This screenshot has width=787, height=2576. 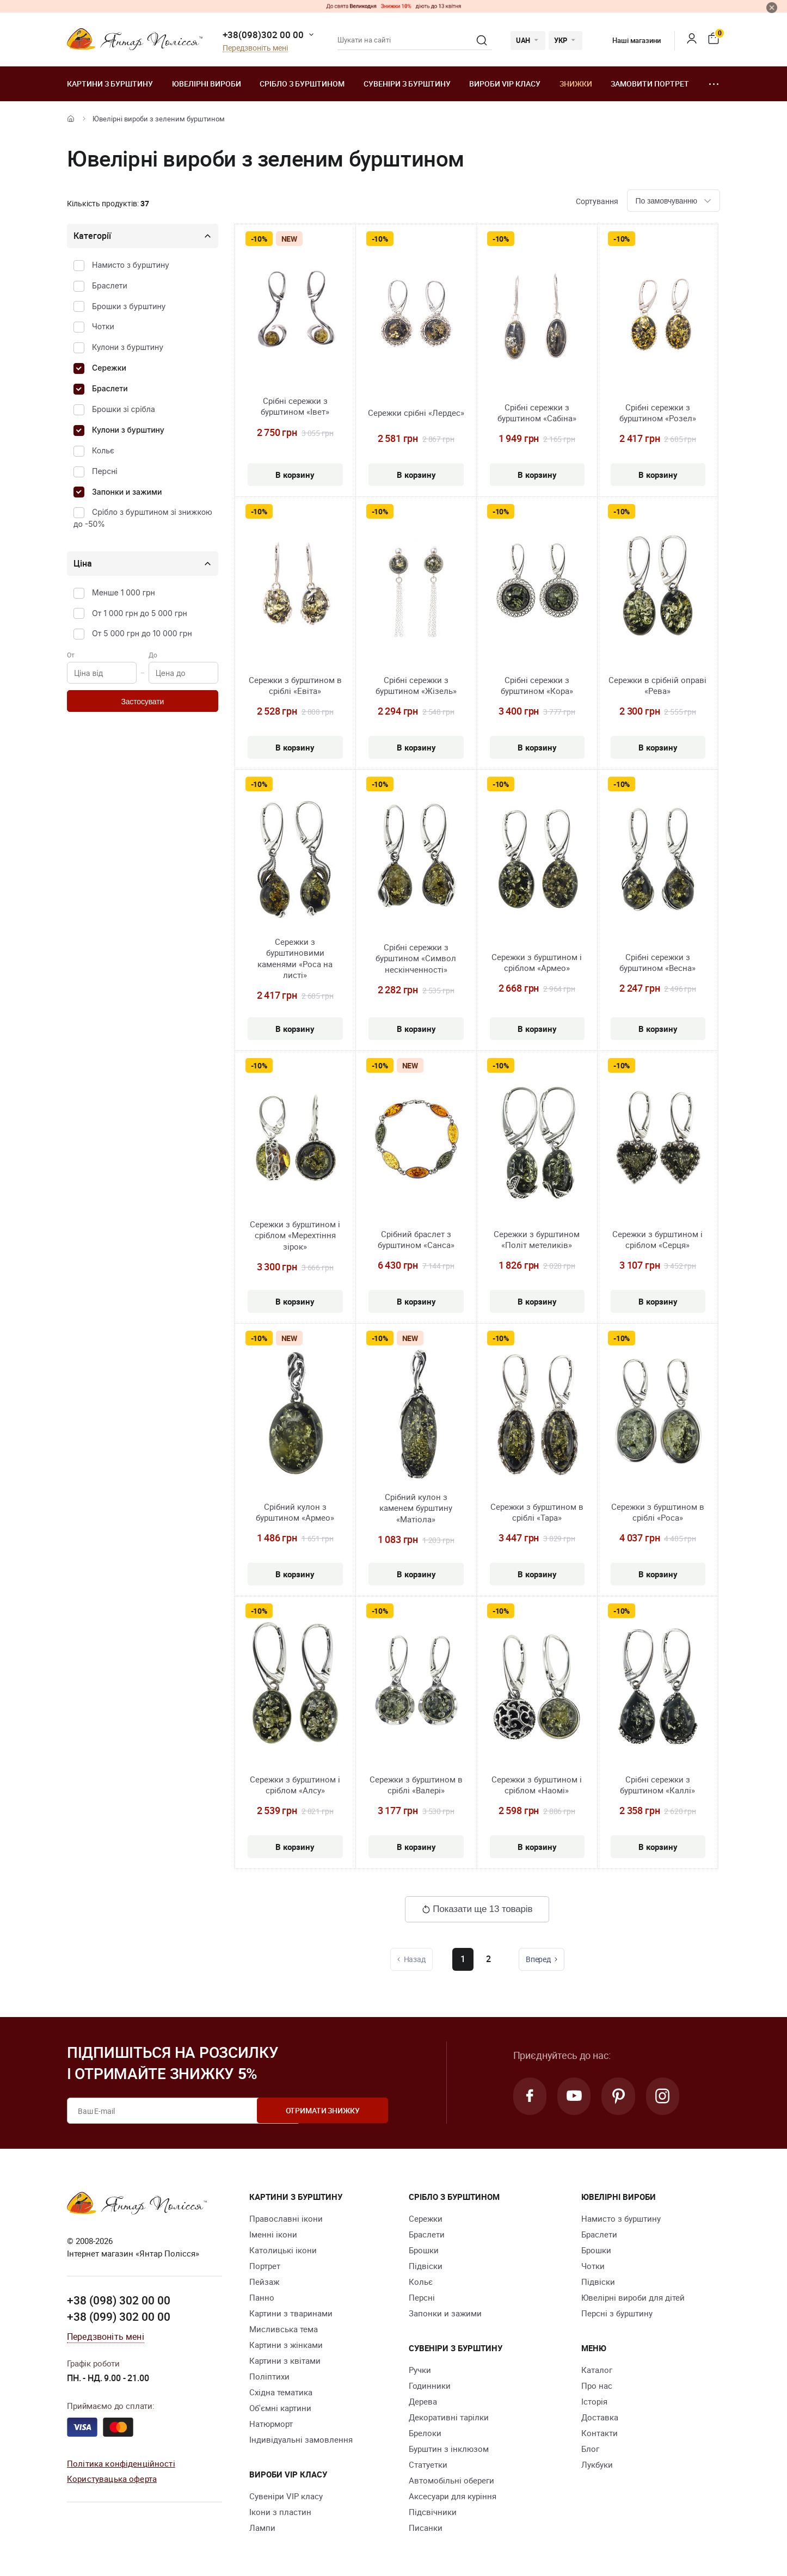 What do you see at coordinates (273, 2234) in the screenshot?
I see `Іменні ікони` at bounding box center [273, 2234].